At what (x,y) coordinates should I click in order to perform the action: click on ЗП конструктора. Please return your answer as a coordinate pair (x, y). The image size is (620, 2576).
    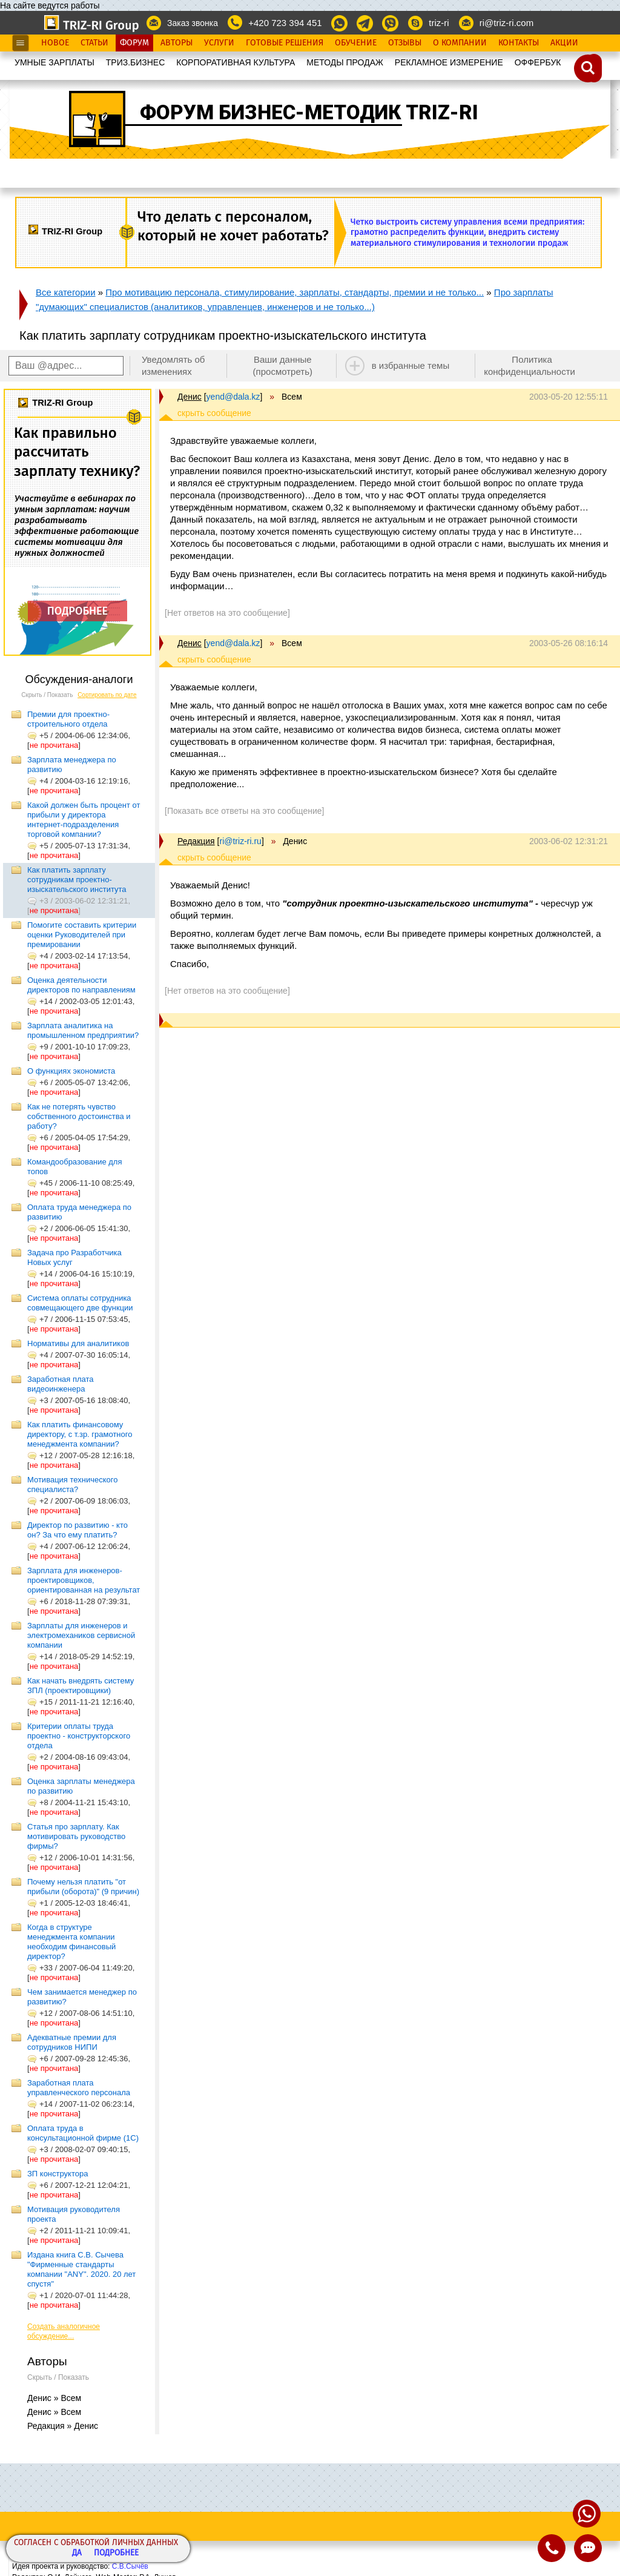
    Looking at the image, I should click on (57, 2173).